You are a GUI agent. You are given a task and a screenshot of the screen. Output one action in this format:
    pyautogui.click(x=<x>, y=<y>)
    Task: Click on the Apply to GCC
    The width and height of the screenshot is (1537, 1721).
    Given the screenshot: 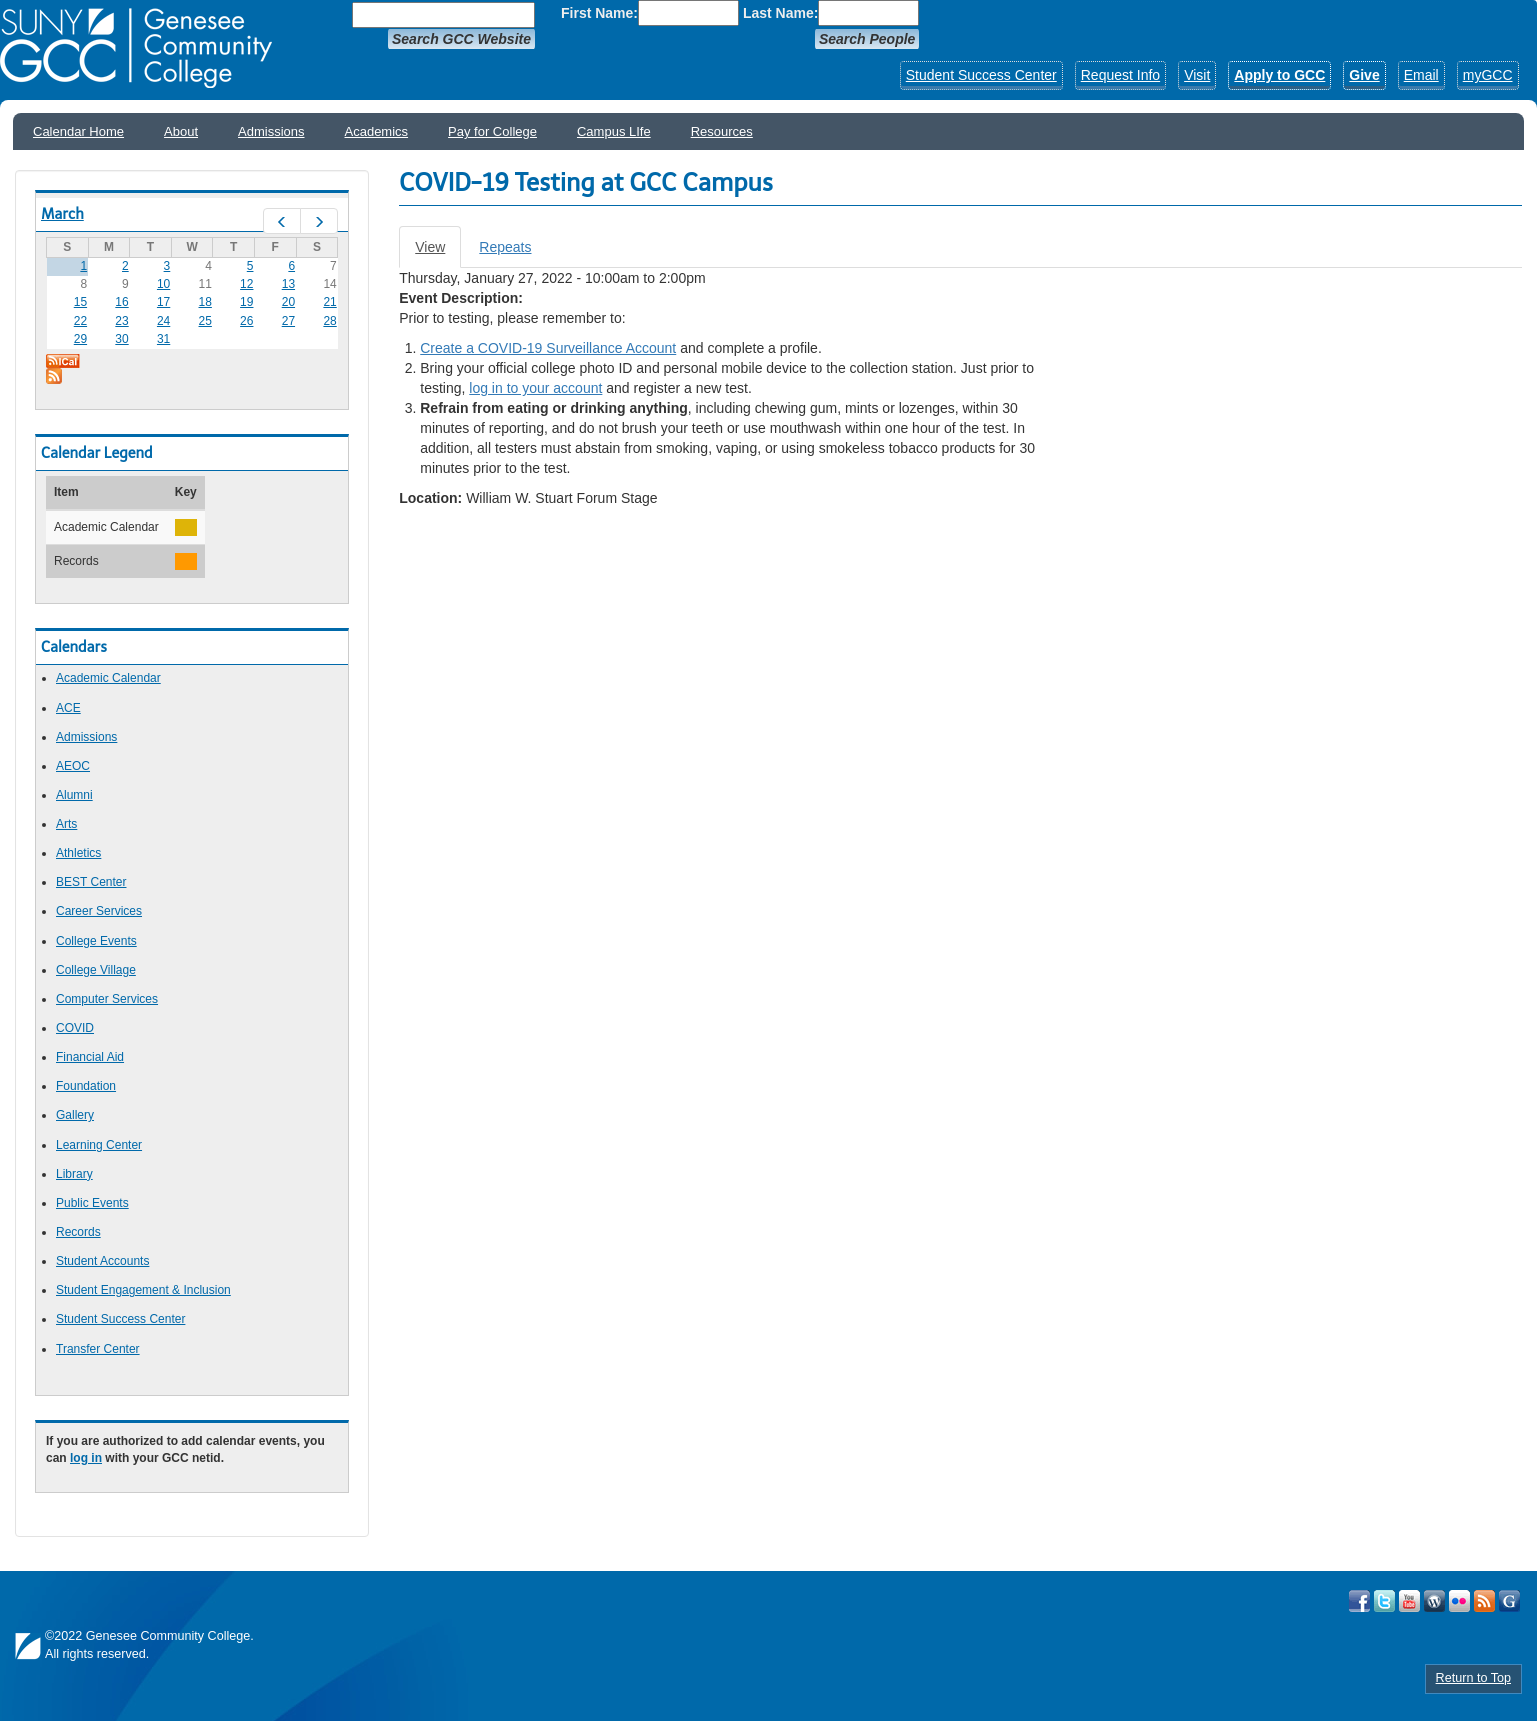 What is the action you would take?
    pyautogui.click(x=1279, y=75)
    